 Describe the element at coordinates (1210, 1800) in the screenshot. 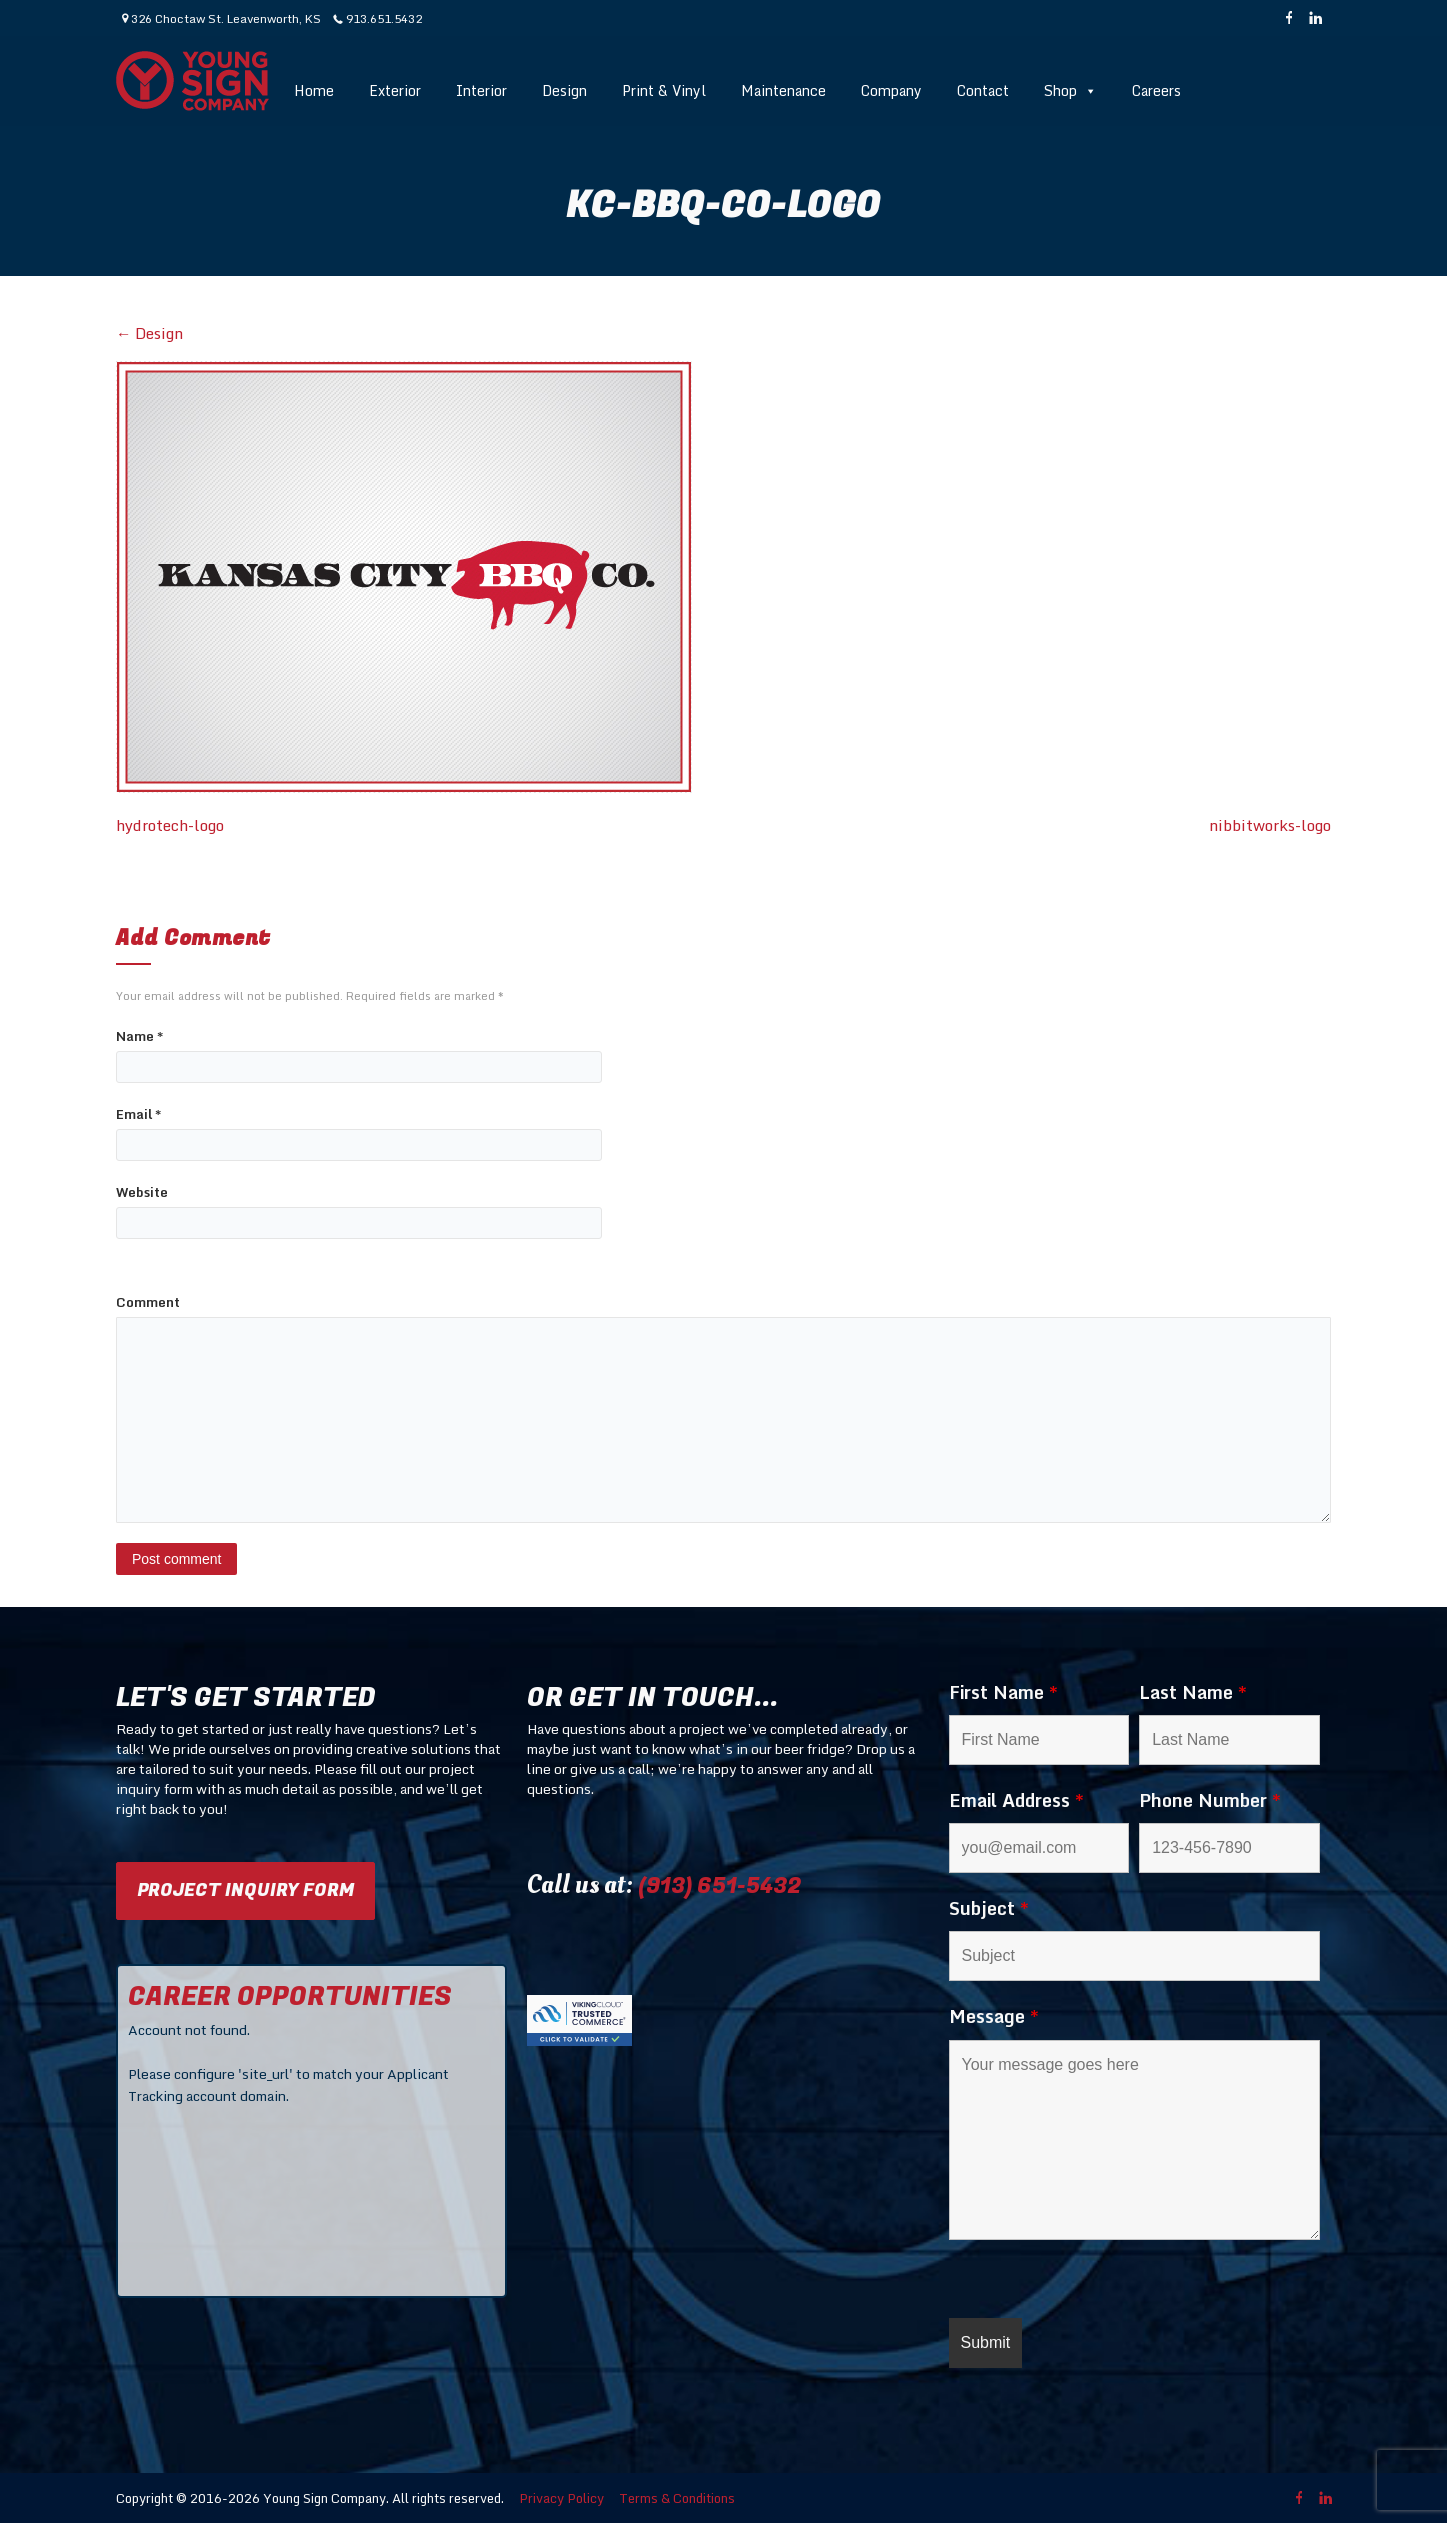

I see `Phone Number` at that location.